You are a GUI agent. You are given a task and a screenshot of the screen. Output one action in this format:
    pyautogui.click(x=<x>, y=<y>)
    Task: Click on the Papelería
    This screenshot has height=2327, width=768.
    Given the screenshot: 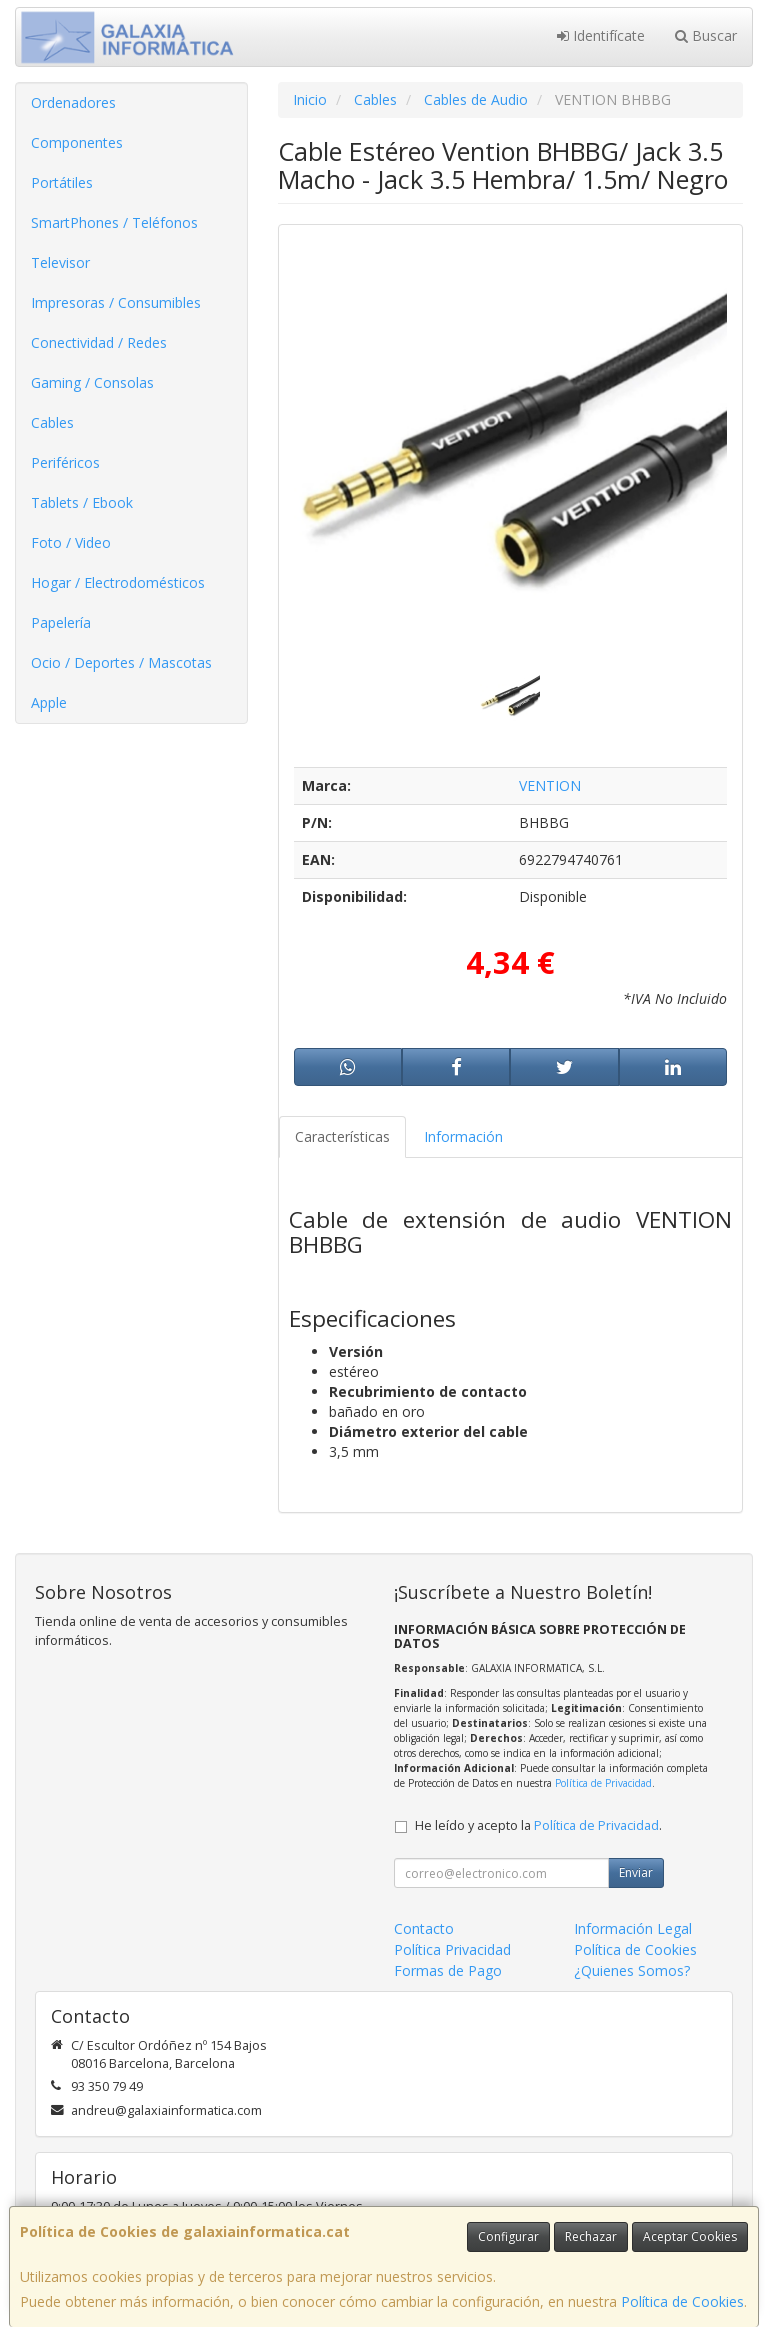 What is the action you would take?
    pyautogui.click(x=61, y=622)
    